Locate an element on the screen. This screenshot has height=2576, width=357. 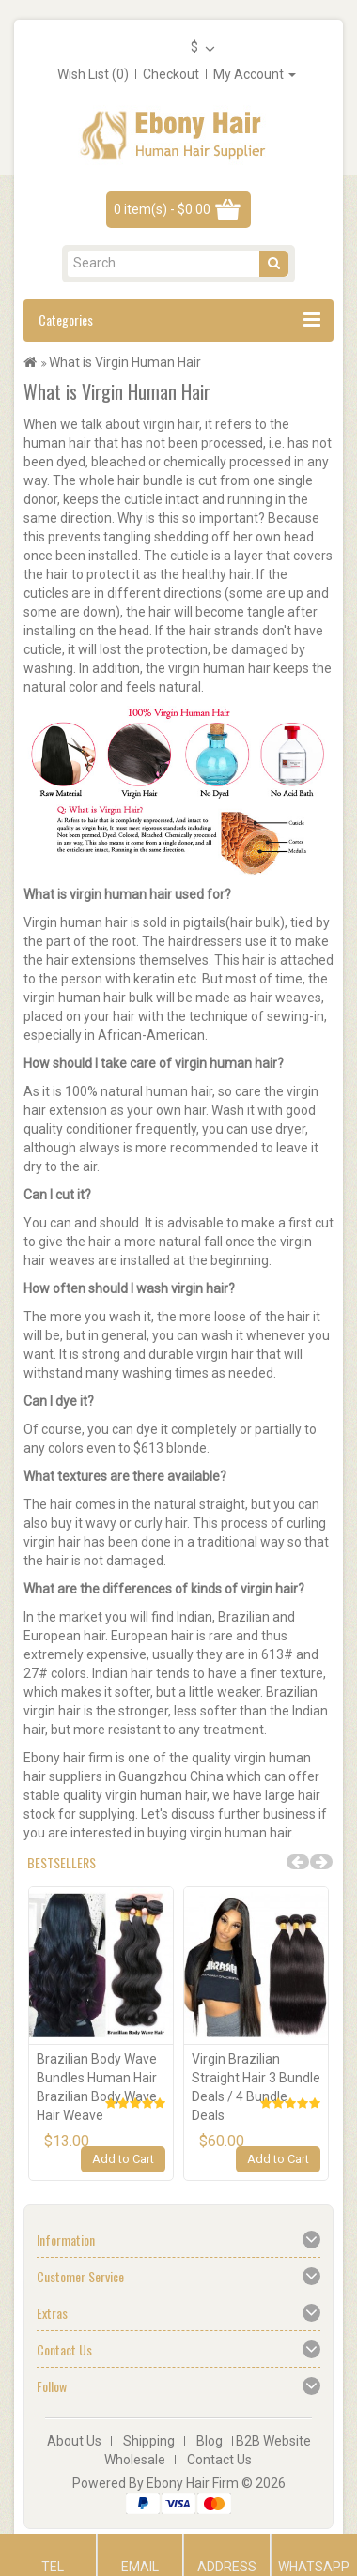
Shipping is located at coordinates (149, 2440).